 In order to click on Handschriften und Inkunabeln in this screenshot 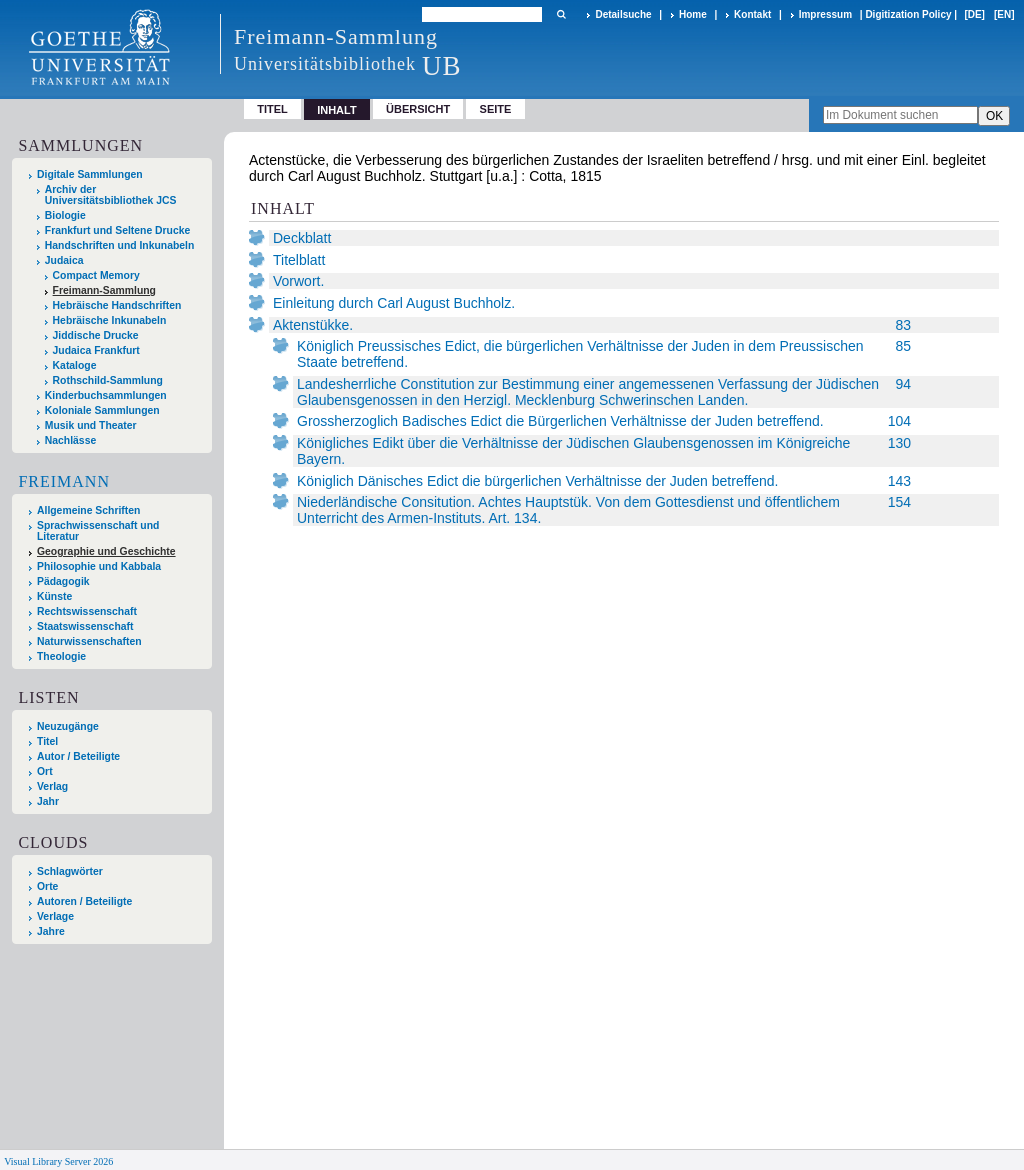, I will do `click(120, 245)`.